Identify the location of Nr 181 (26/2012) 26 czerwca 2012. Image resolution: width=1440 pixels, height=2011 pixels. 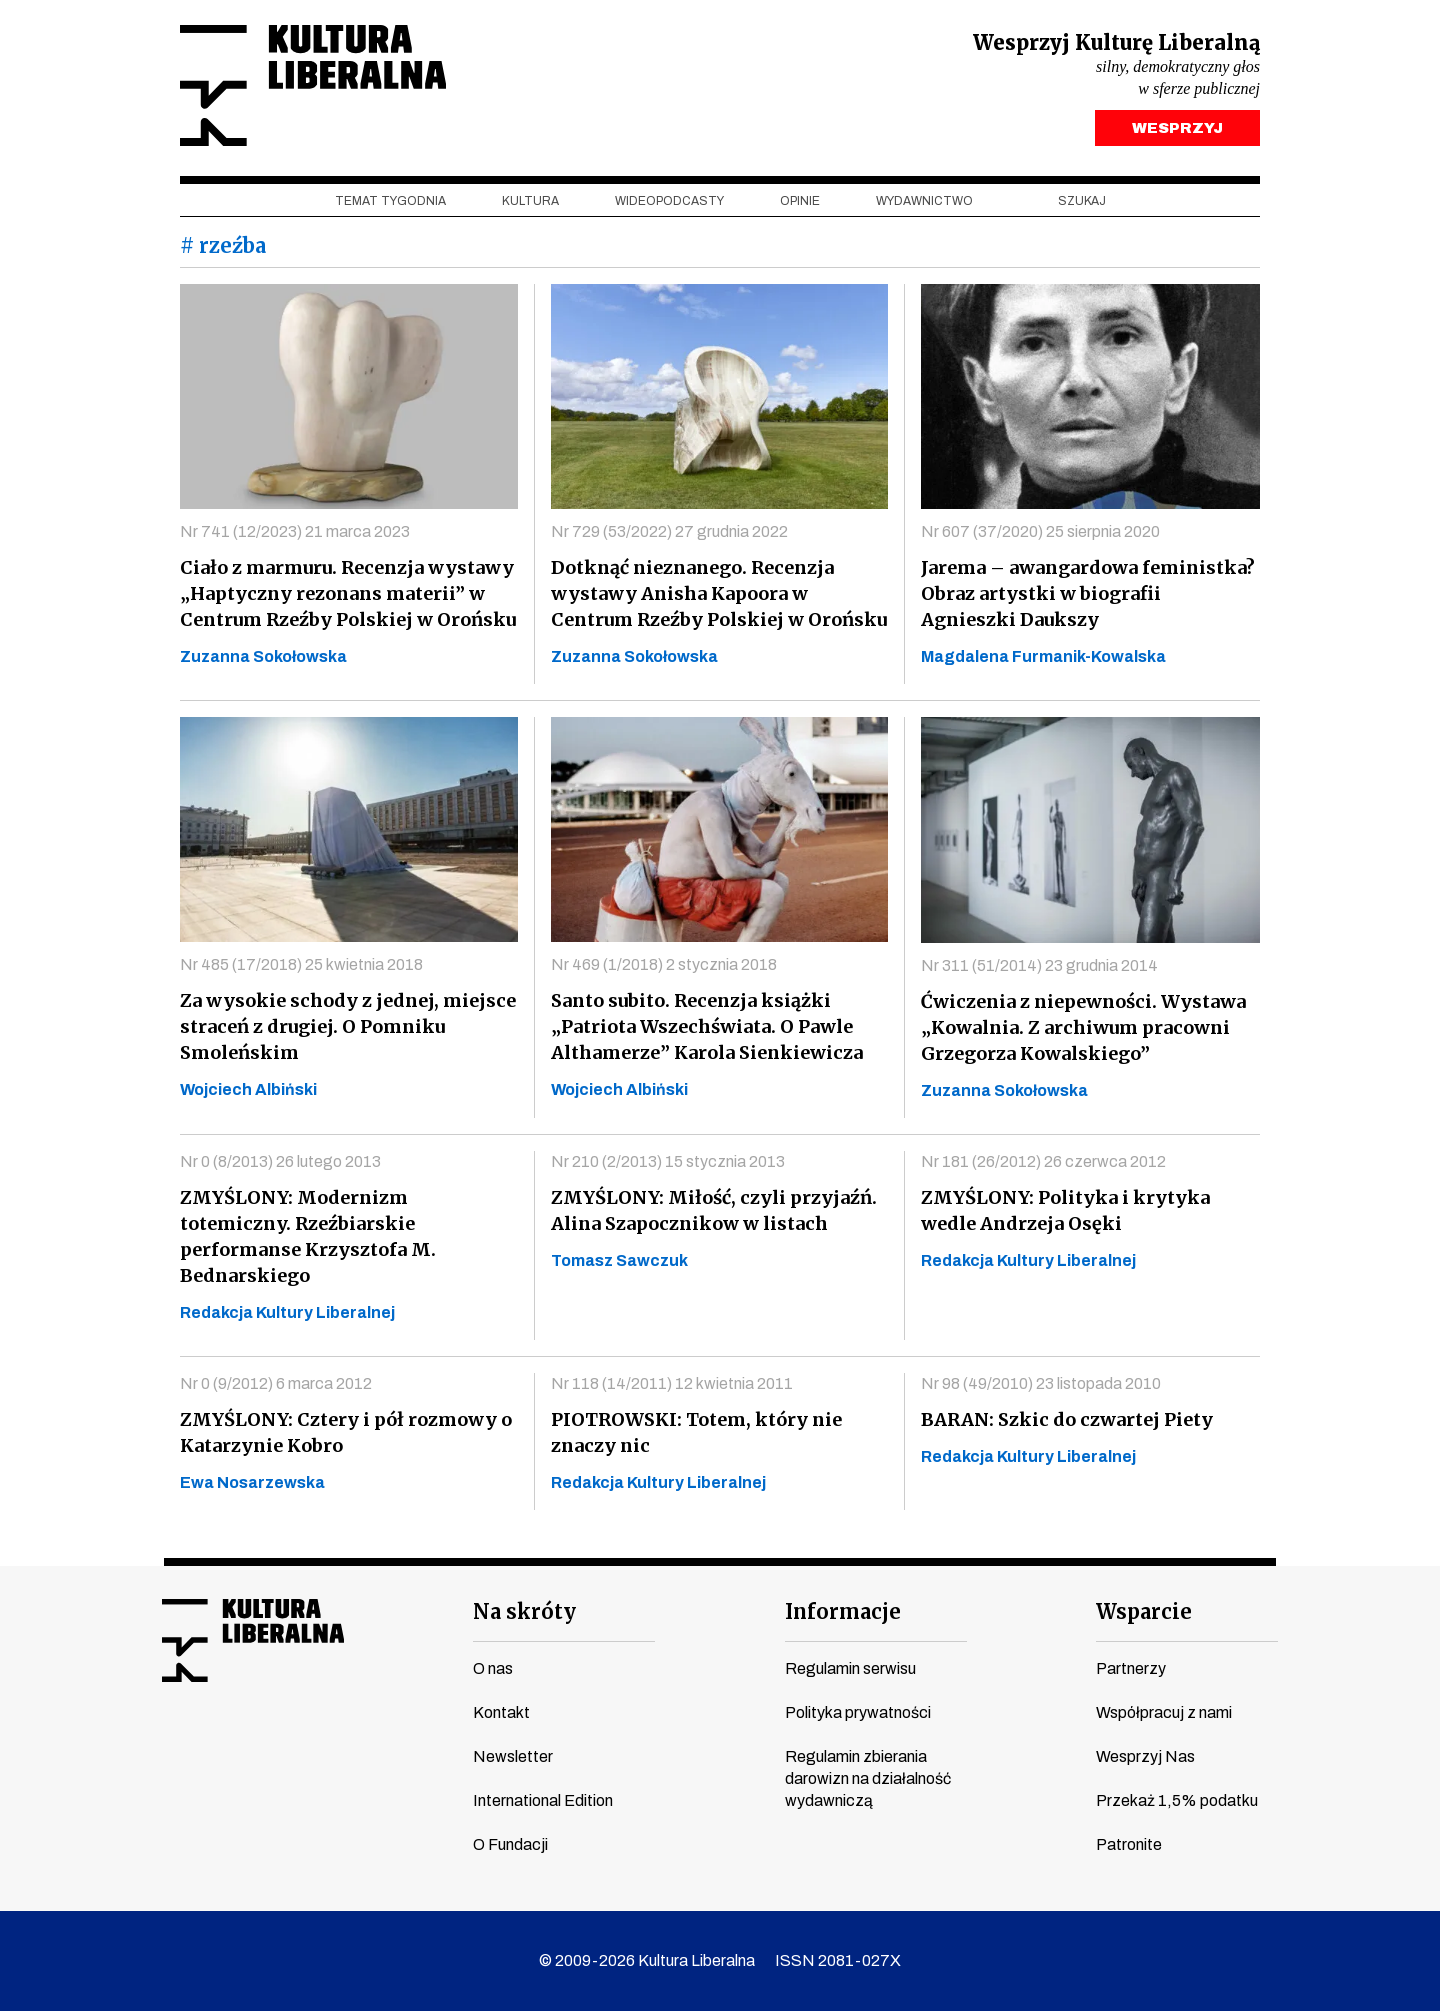
(1043, 1161).